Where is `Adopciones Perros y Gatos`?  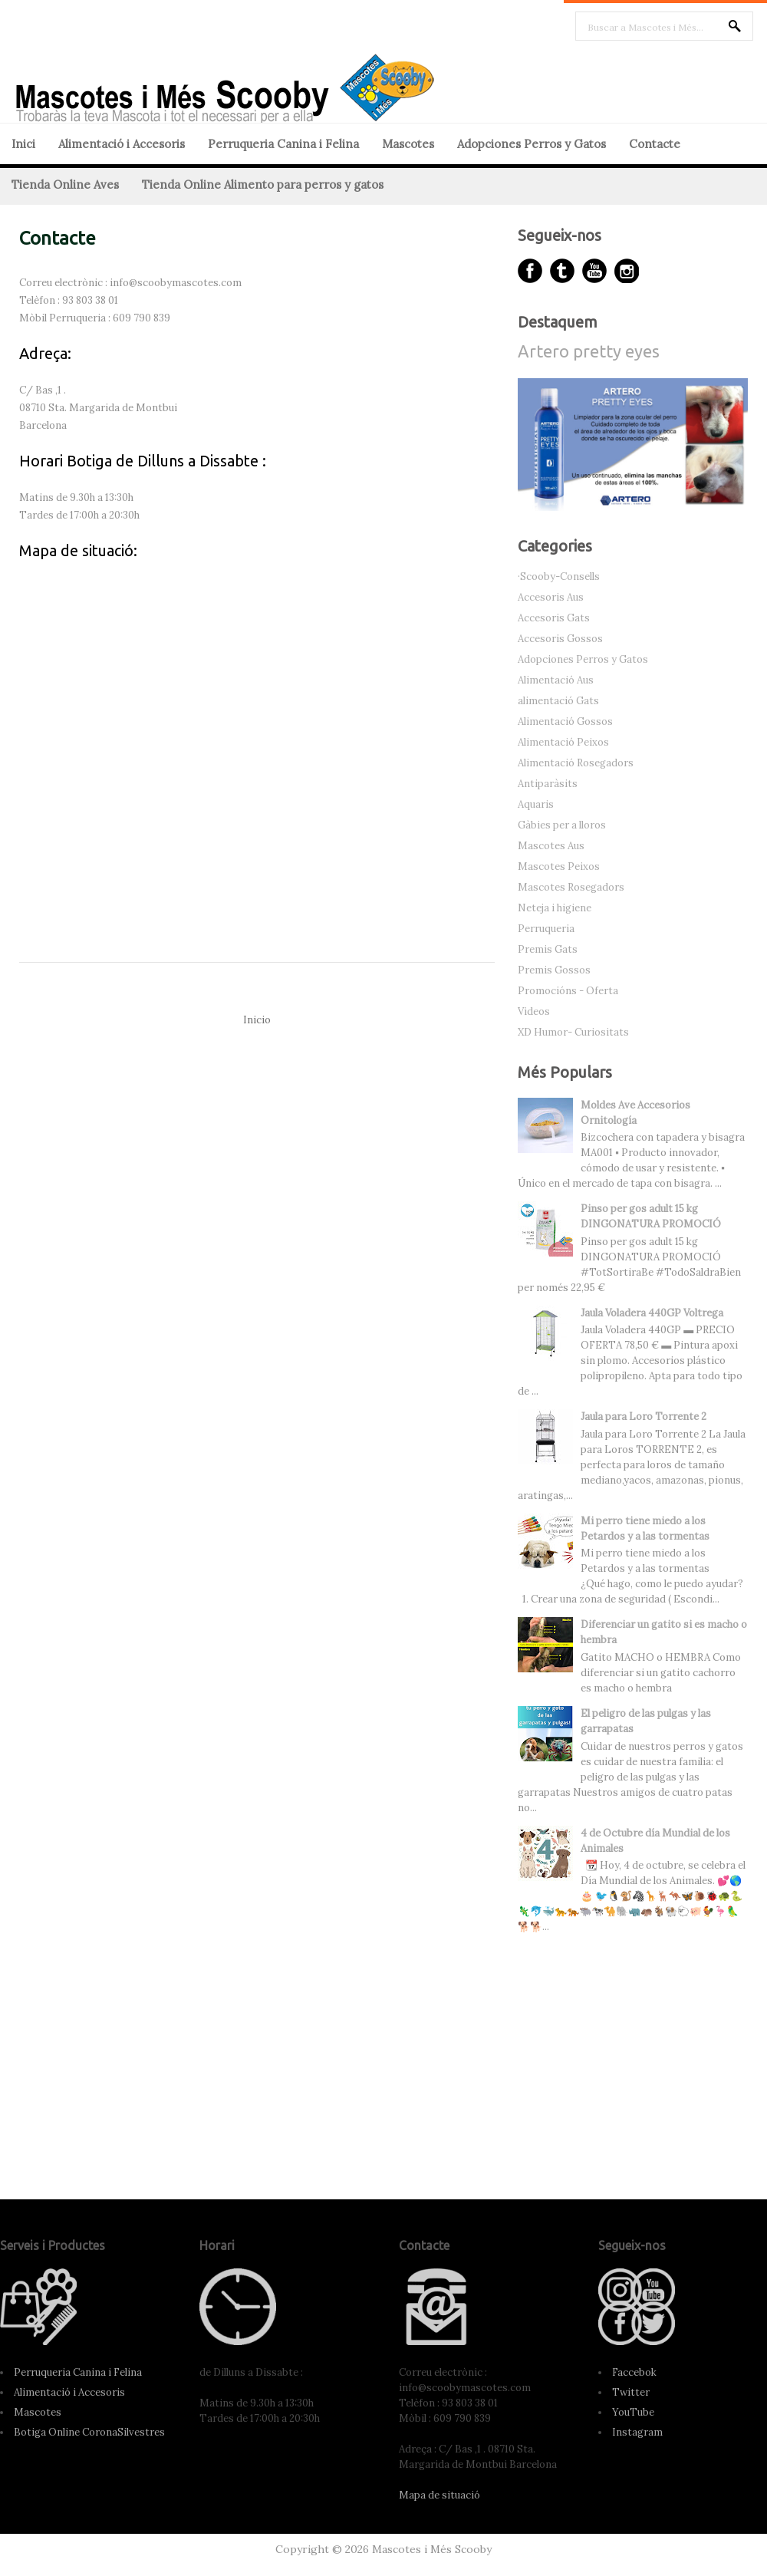 Adopciones Perros y Gatos is located at coordinates (531, 144).